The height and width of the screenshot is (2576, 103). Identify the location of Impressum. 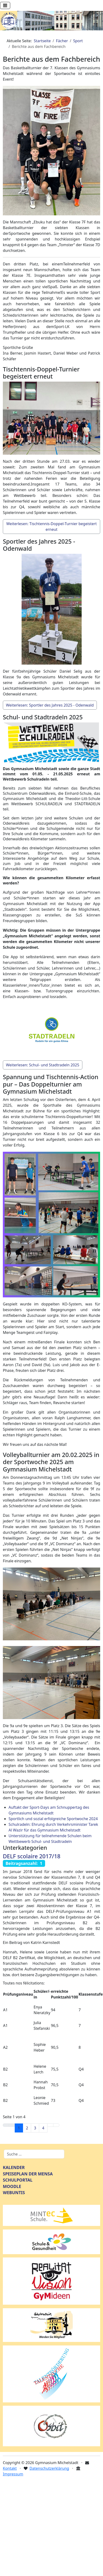
(13, 2474).